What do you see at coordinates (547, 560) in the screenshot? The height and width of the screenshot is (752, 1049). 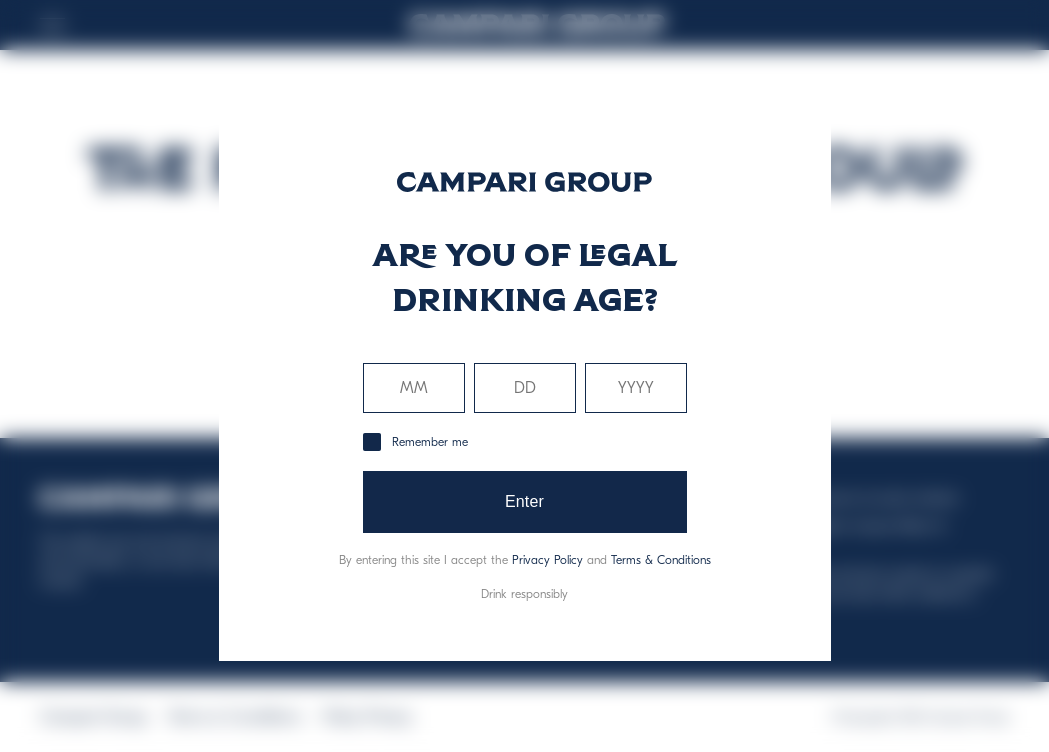 I see `Privacy Policy` at bounding box center [547, 560].